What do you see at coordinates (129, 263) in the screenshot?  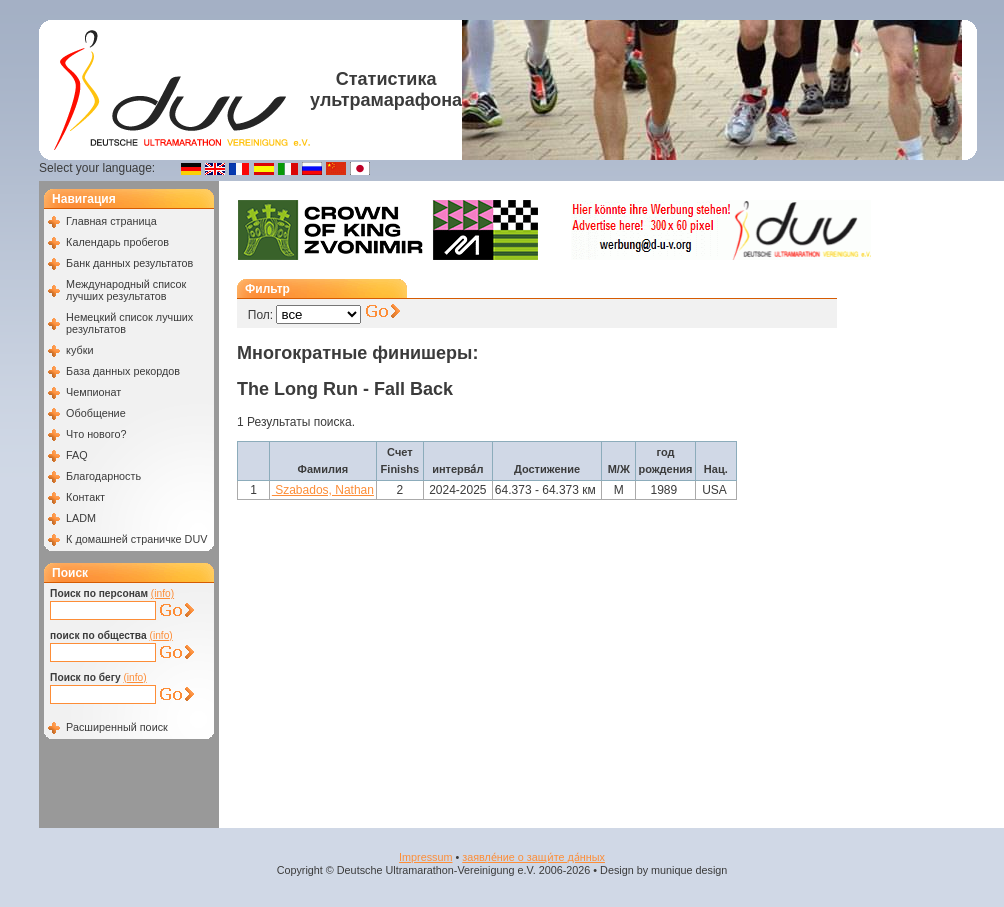 I see `Банк данных результатов` at bounding box center [129, 263].